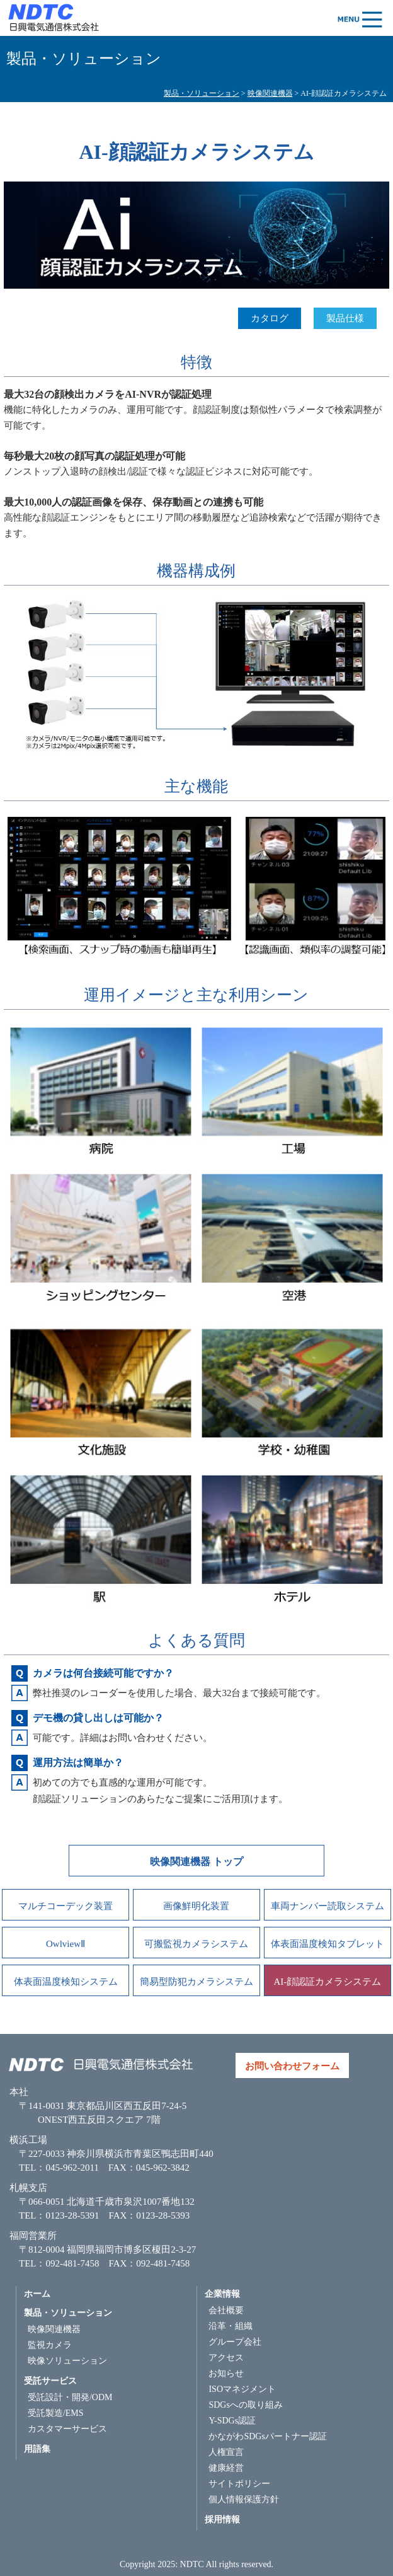 The width and height of the screenshot is (393, 2576). Describe the element at coordinates (67, 2360) in the screenshot. I see `映像ソリューション` at that location.